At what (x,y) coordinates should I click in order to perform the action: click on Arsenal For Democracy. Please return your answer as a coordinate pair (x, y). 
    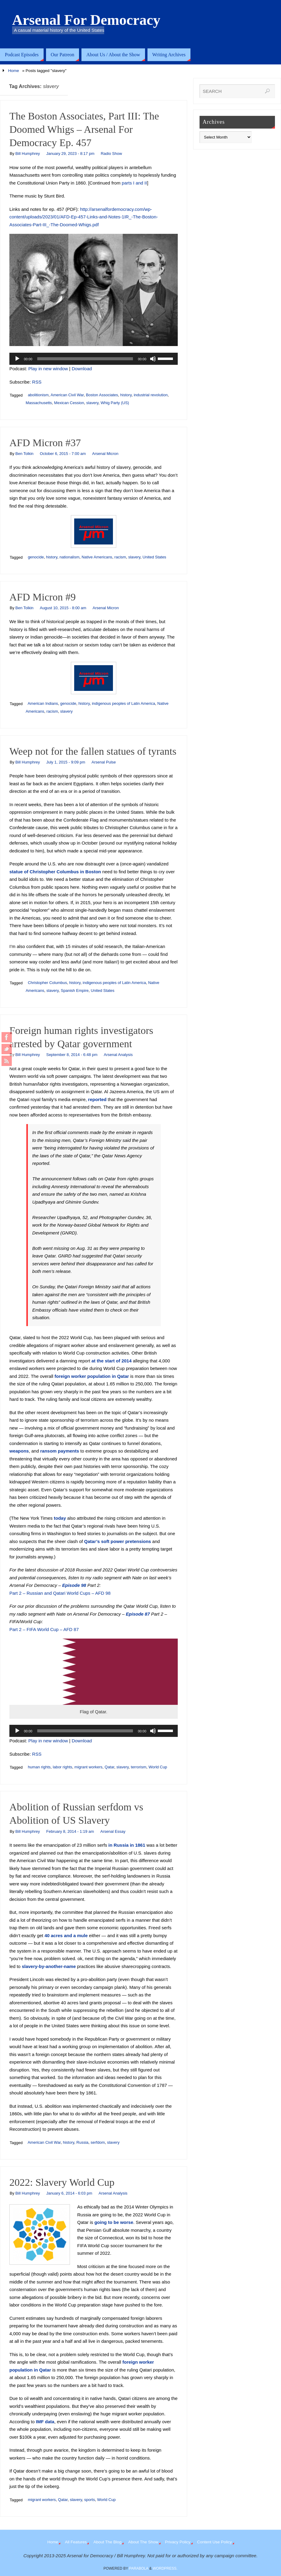
    Looking at the image, I should click on (86, 20).